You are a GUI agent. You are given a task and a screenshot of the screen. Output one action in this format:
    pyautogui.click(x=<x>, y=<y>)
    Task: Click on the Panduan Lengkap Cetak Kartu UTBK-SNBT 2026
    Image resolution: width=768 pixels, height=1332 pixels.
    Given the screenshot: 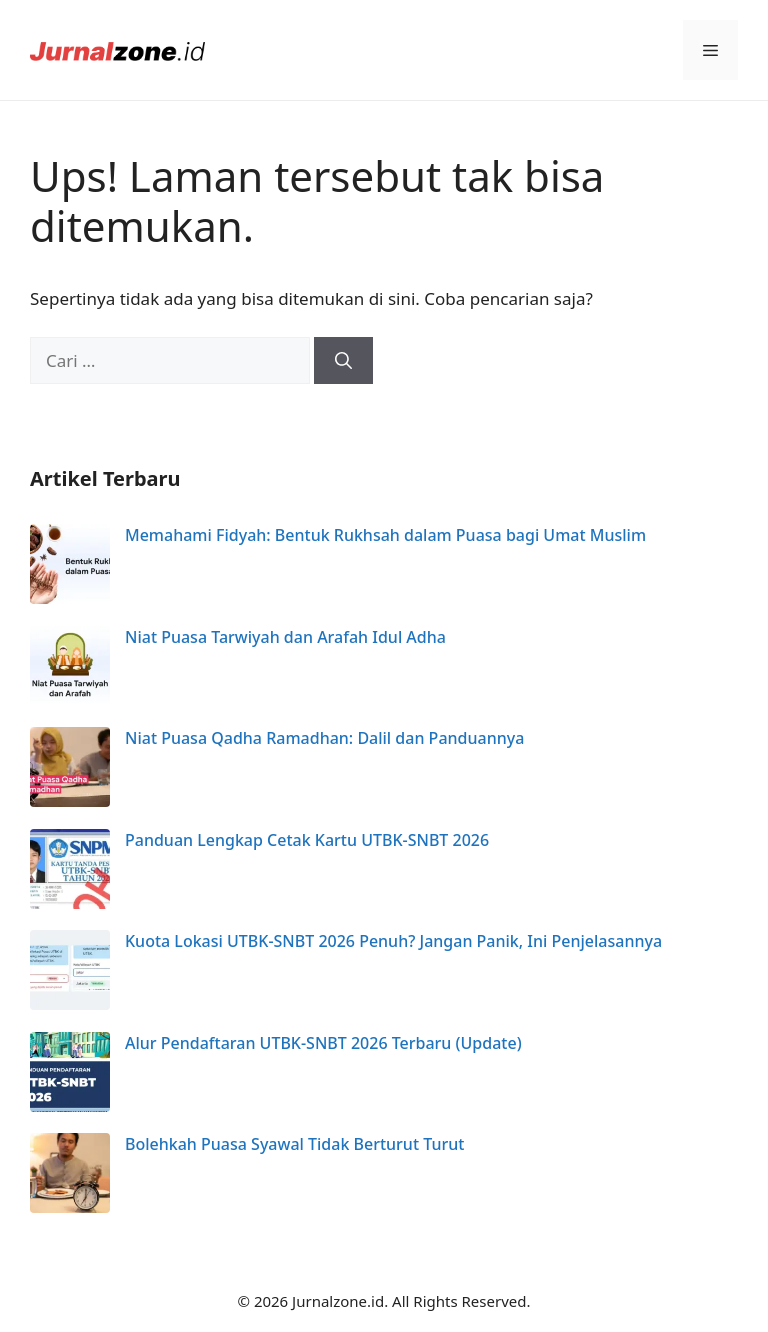 What is the action you would take?
    pyautogui.click(x=307, y=840)
    